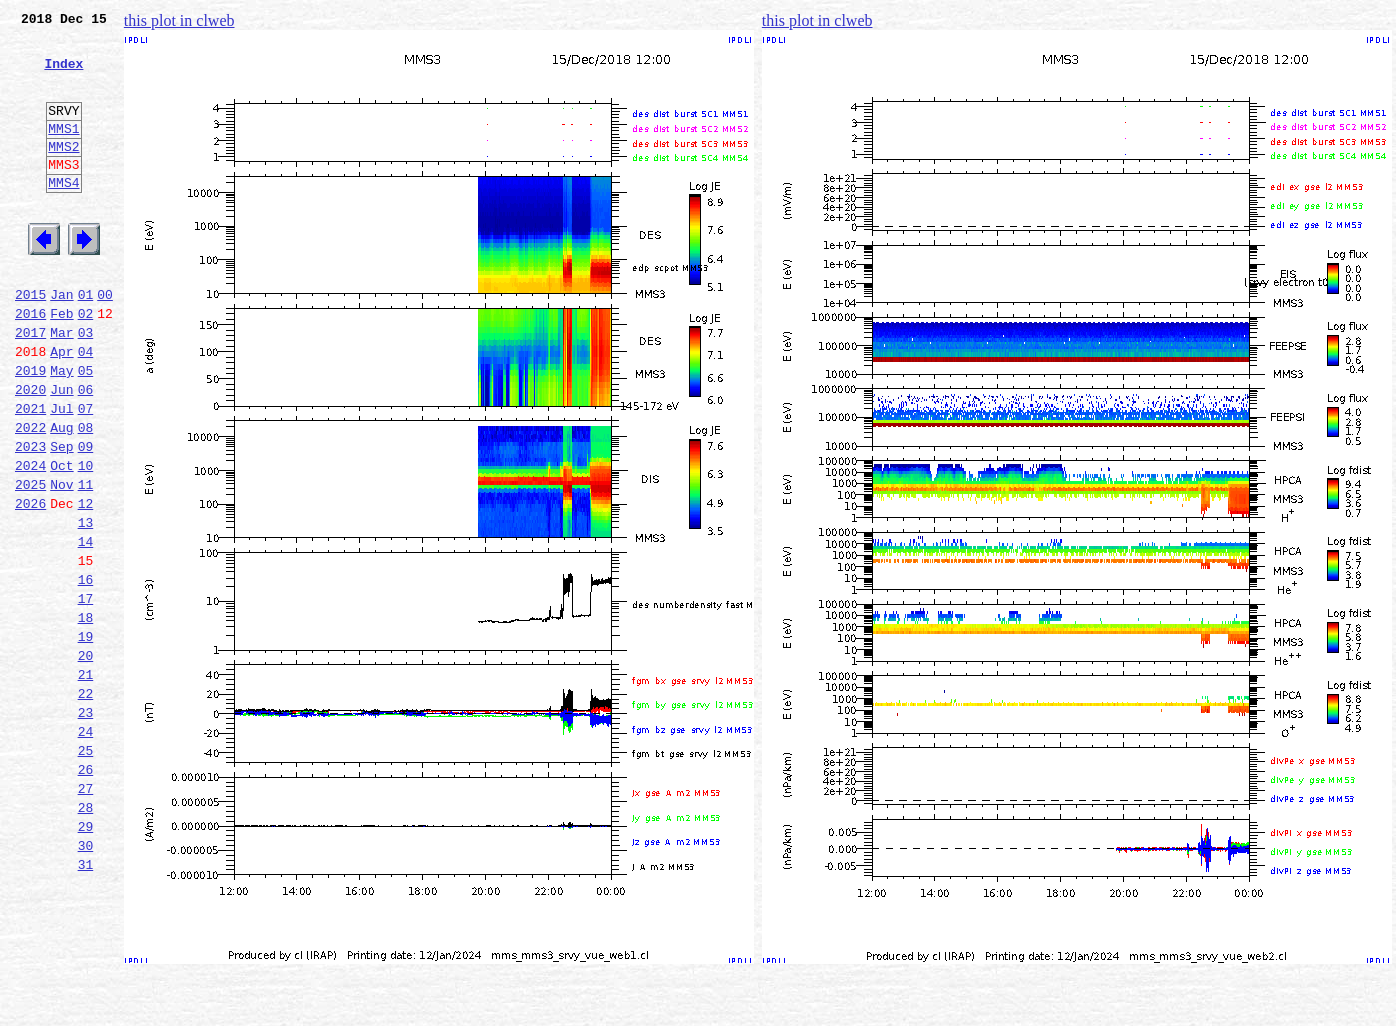 The image size is (1396, 1026). What do you see at coordinates (61, 474) in the screenshot?
I see `Jul` at bounding box center [61, 474].